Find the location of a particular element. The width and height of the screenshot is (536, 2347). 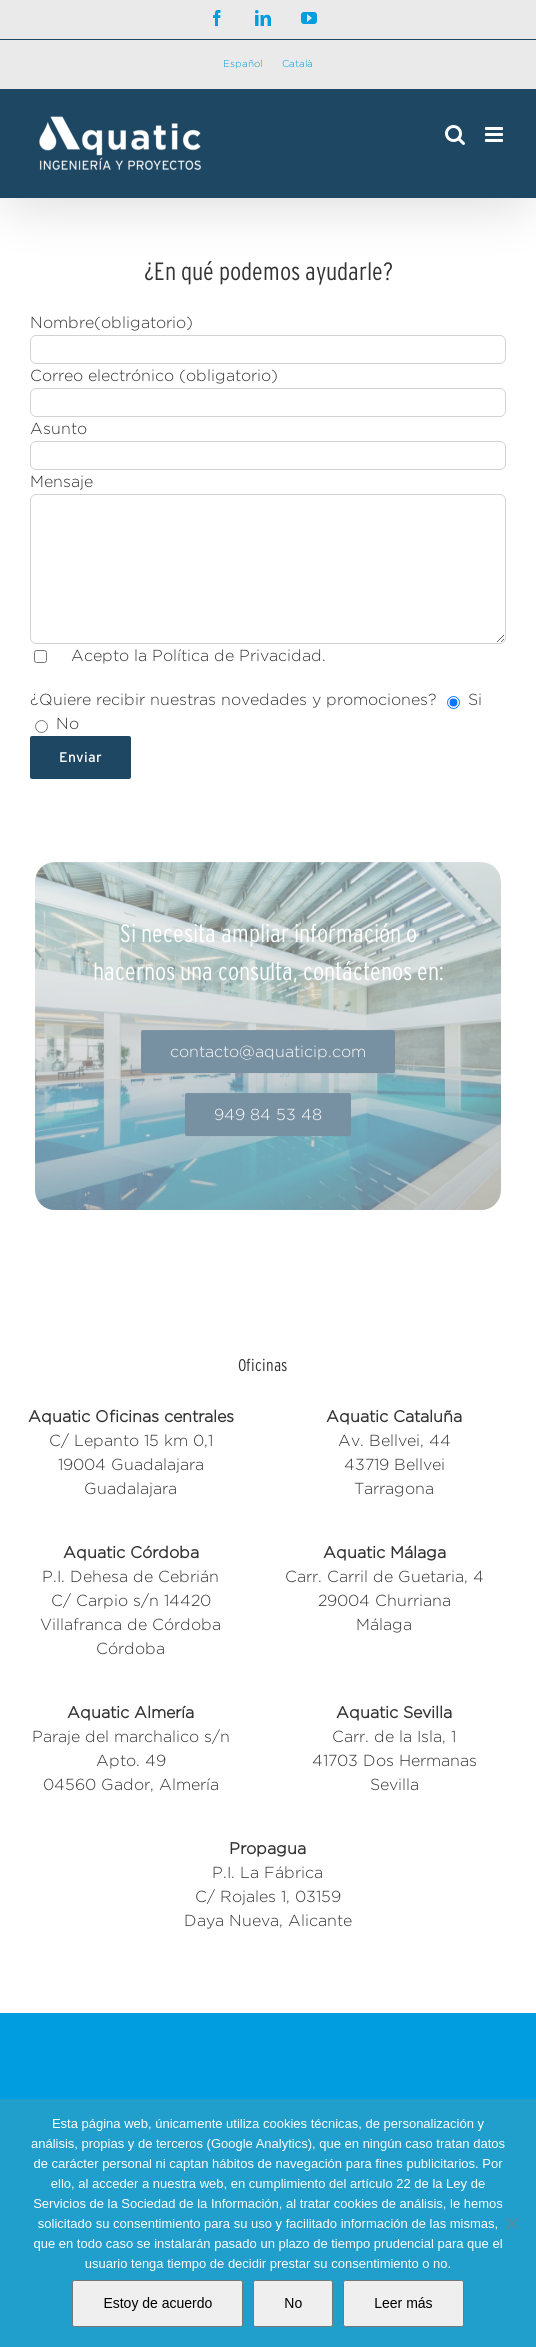

[Alternar búsqueda en móvil] is located at coordinates (455, 134).